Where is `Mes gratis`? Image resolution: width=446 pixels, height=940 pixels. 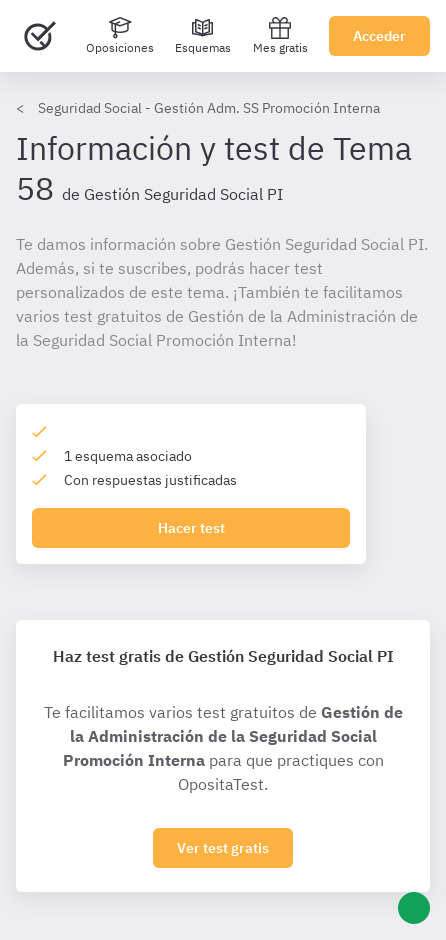 Mes gratis is located at coordinates (280, 35).